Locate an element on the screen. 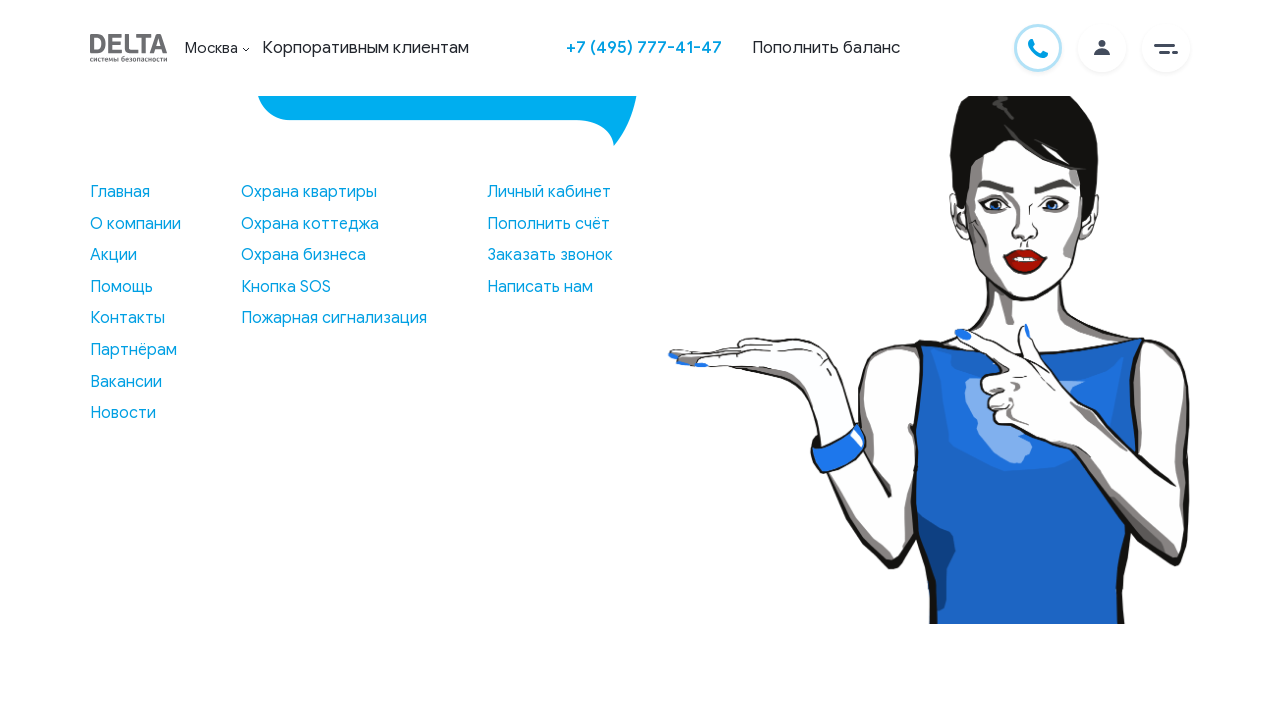 This screenshot has width=1280, height=720. Помощь is located at coordinates (121, 287).